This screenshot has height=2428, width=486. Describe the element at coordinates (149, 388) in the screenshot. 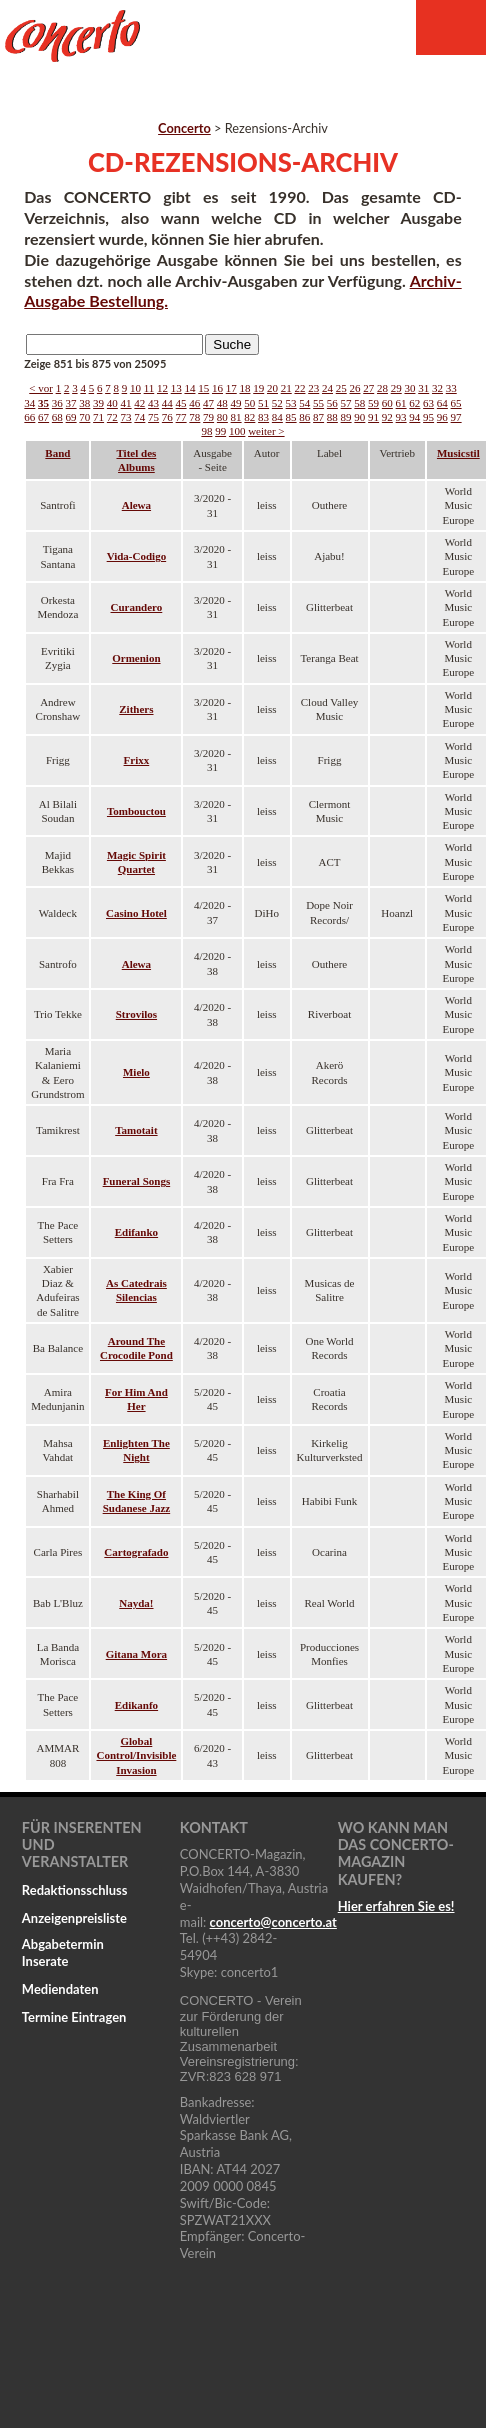

I see `11` at that location.